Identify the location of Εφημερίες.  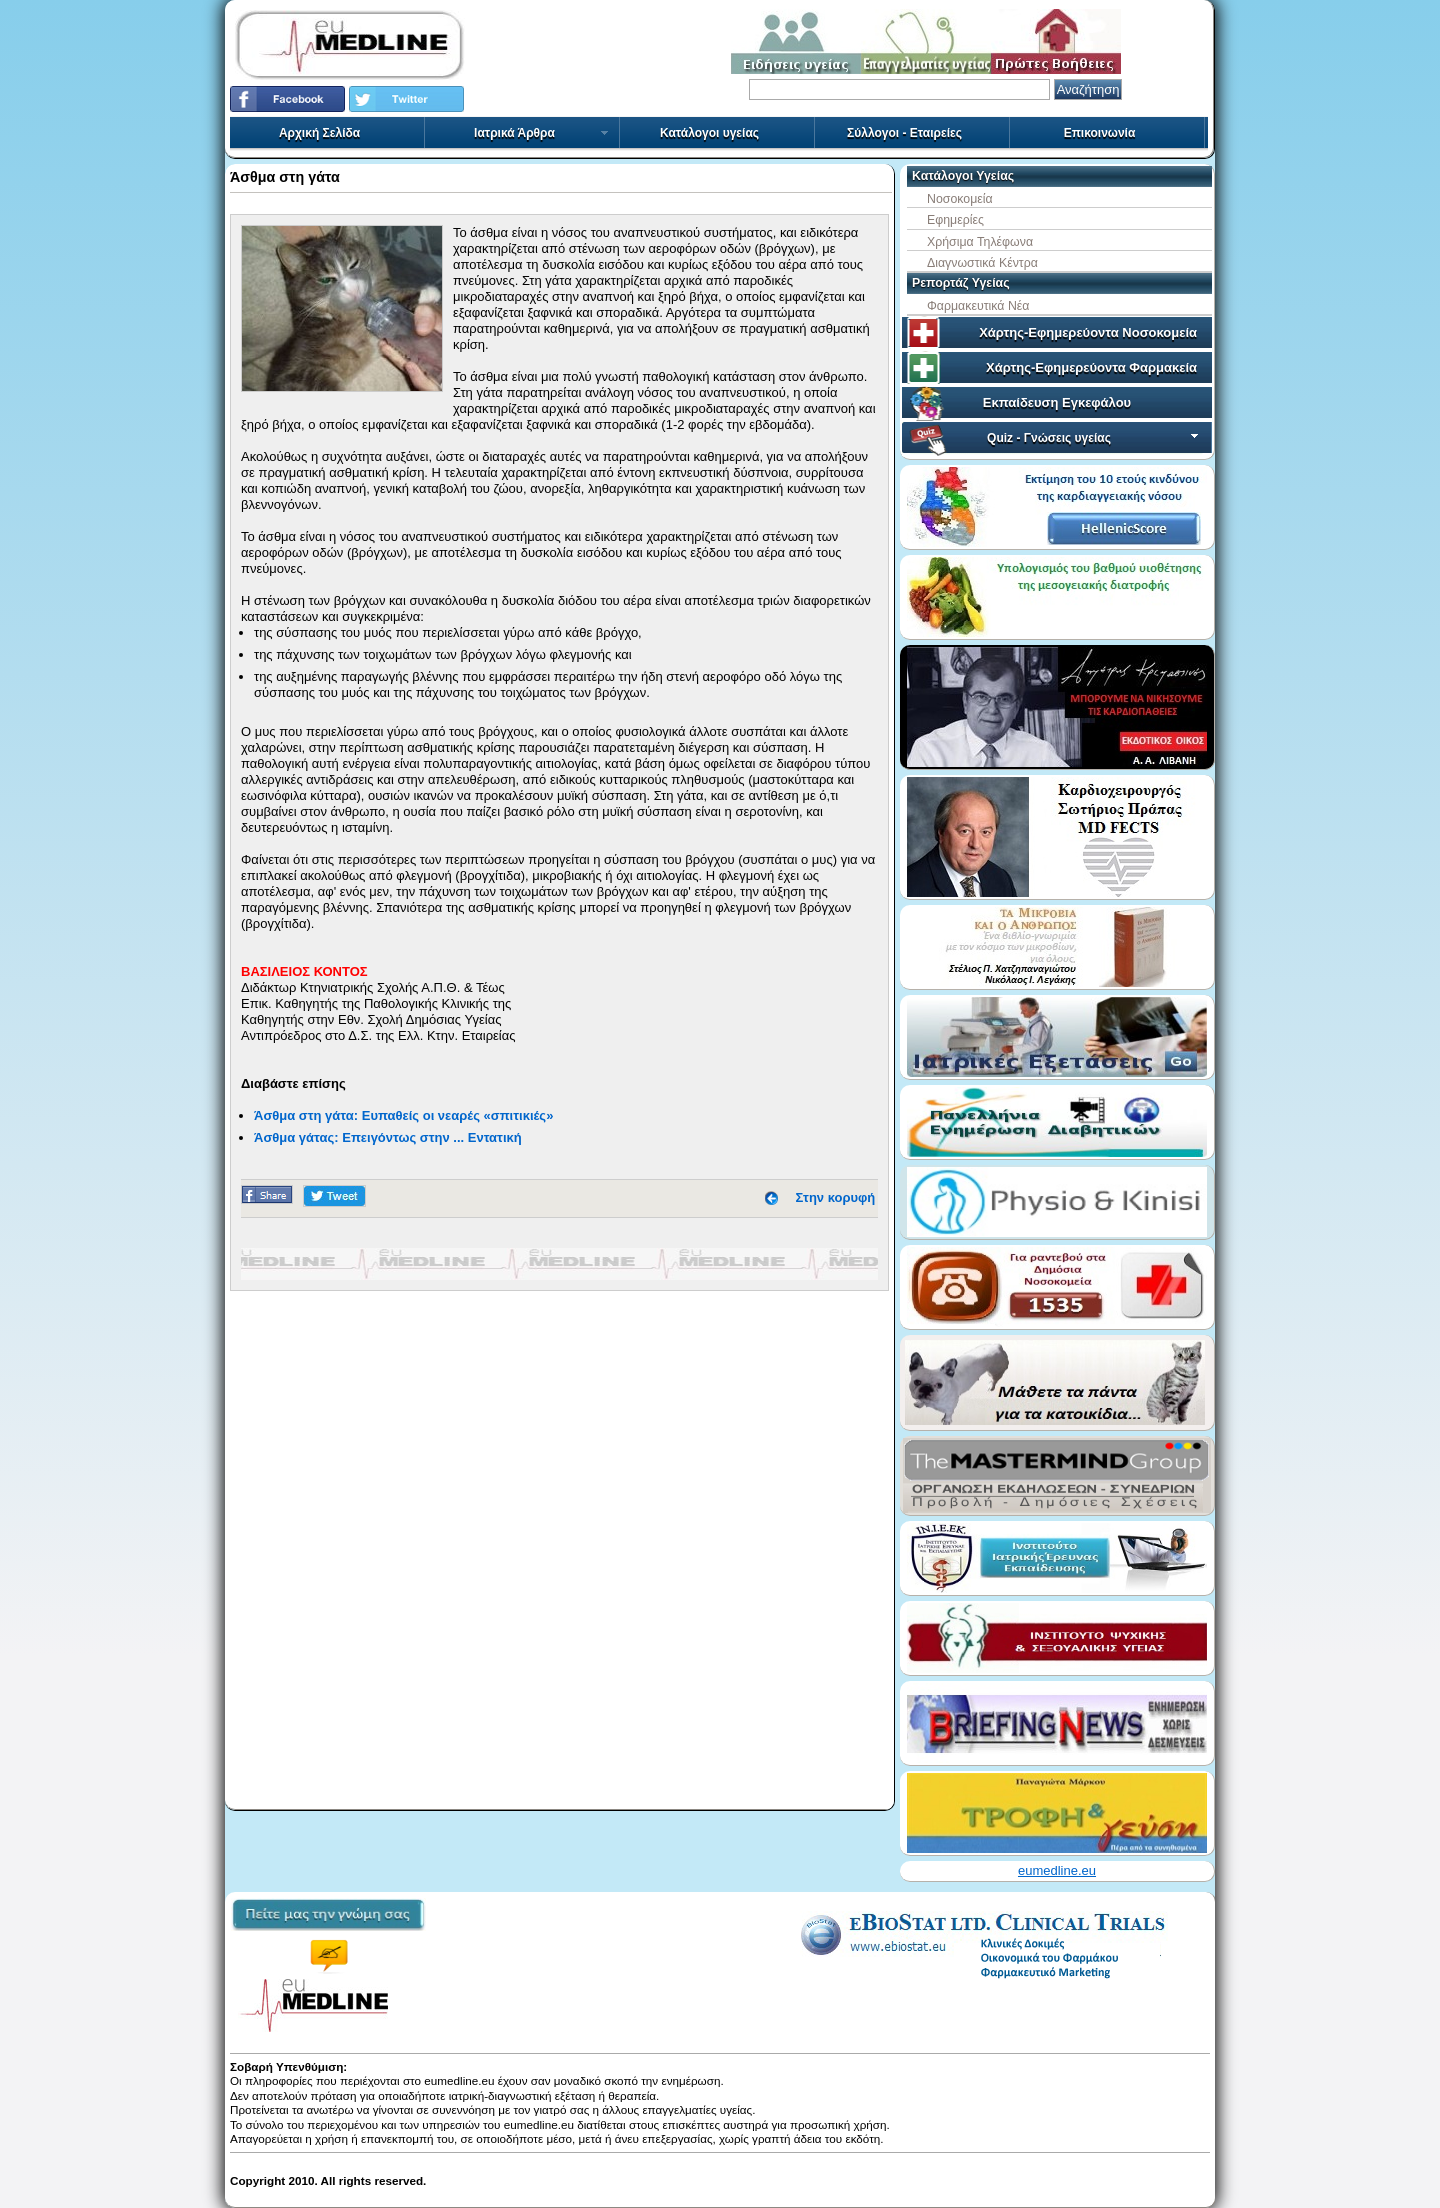
(955, 220).